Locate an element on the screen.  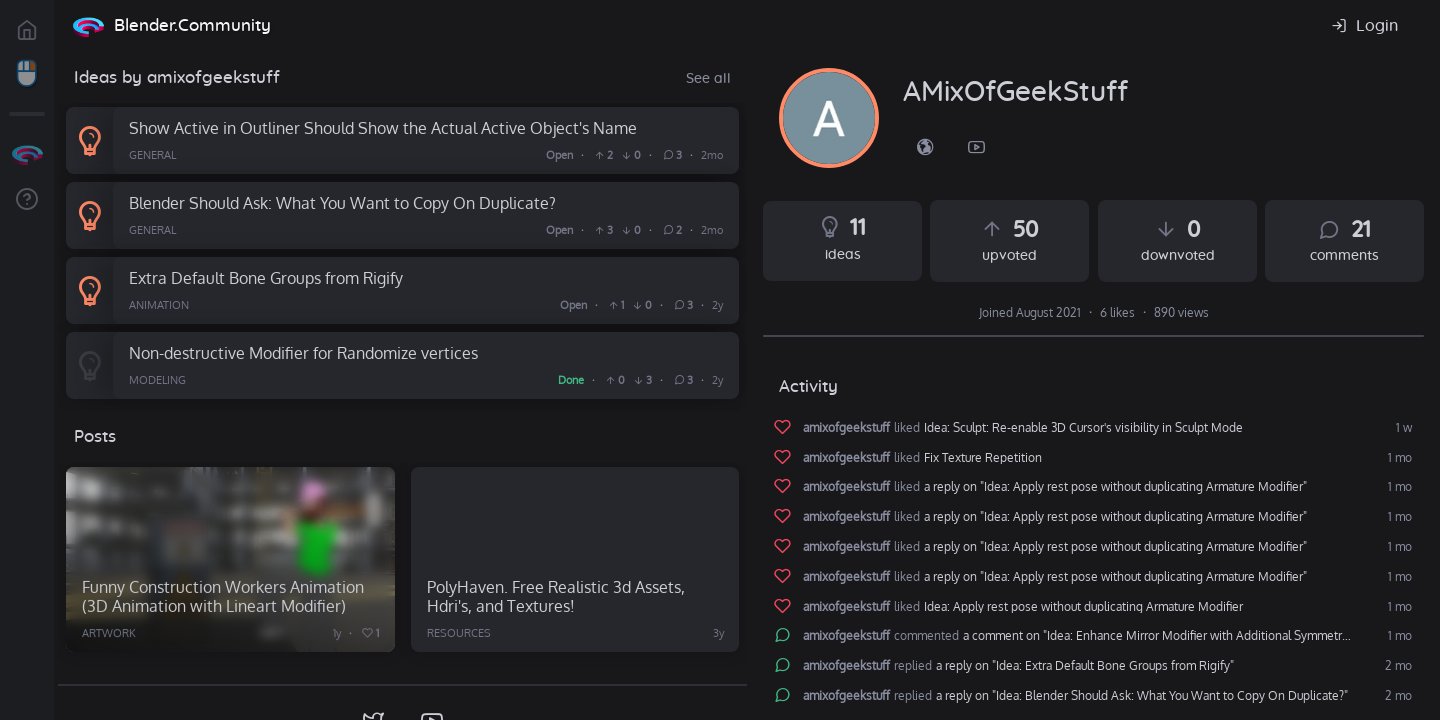
1 mo is located at coordinates (1398, 458).